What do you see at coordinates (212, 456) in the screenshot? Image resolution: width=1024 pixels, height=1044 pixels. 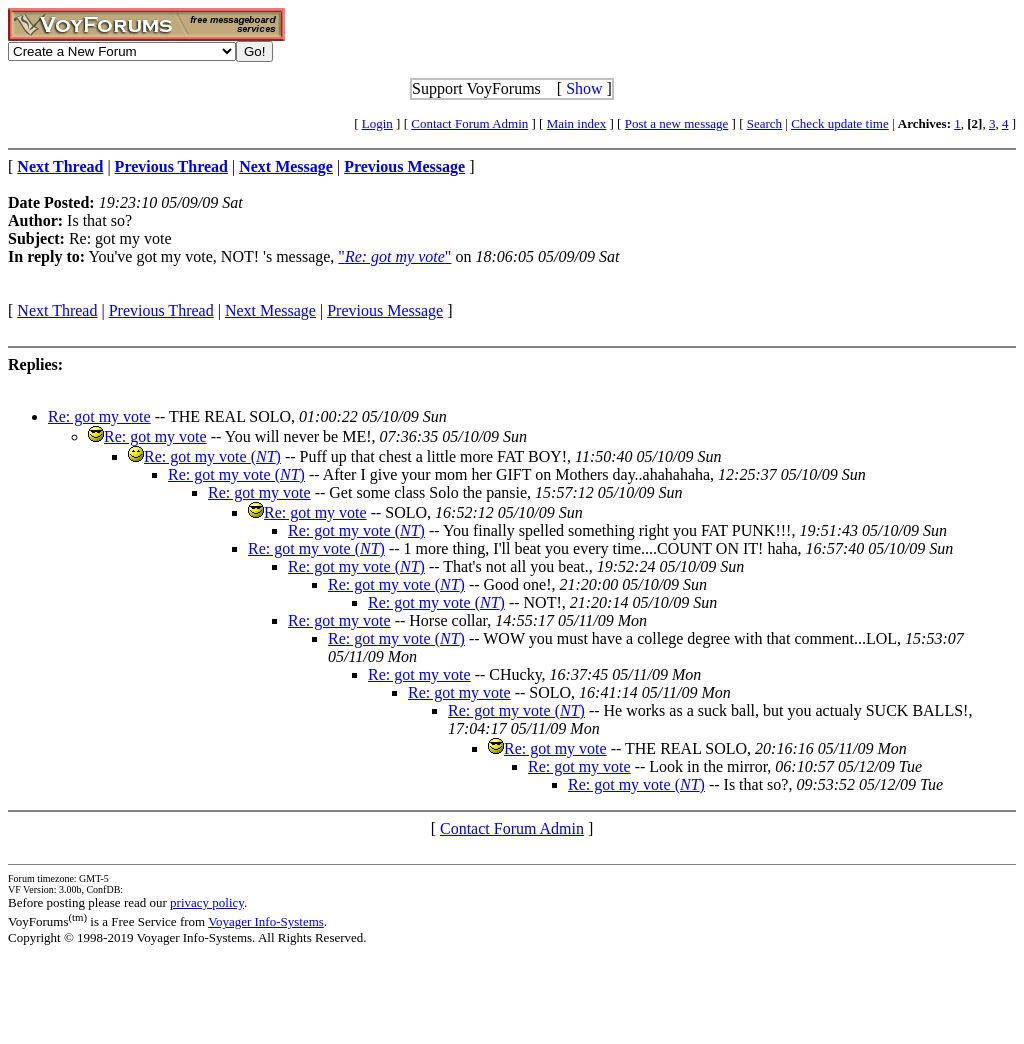 I see `Re: got my vote ()` at bounding box center [212, 456].